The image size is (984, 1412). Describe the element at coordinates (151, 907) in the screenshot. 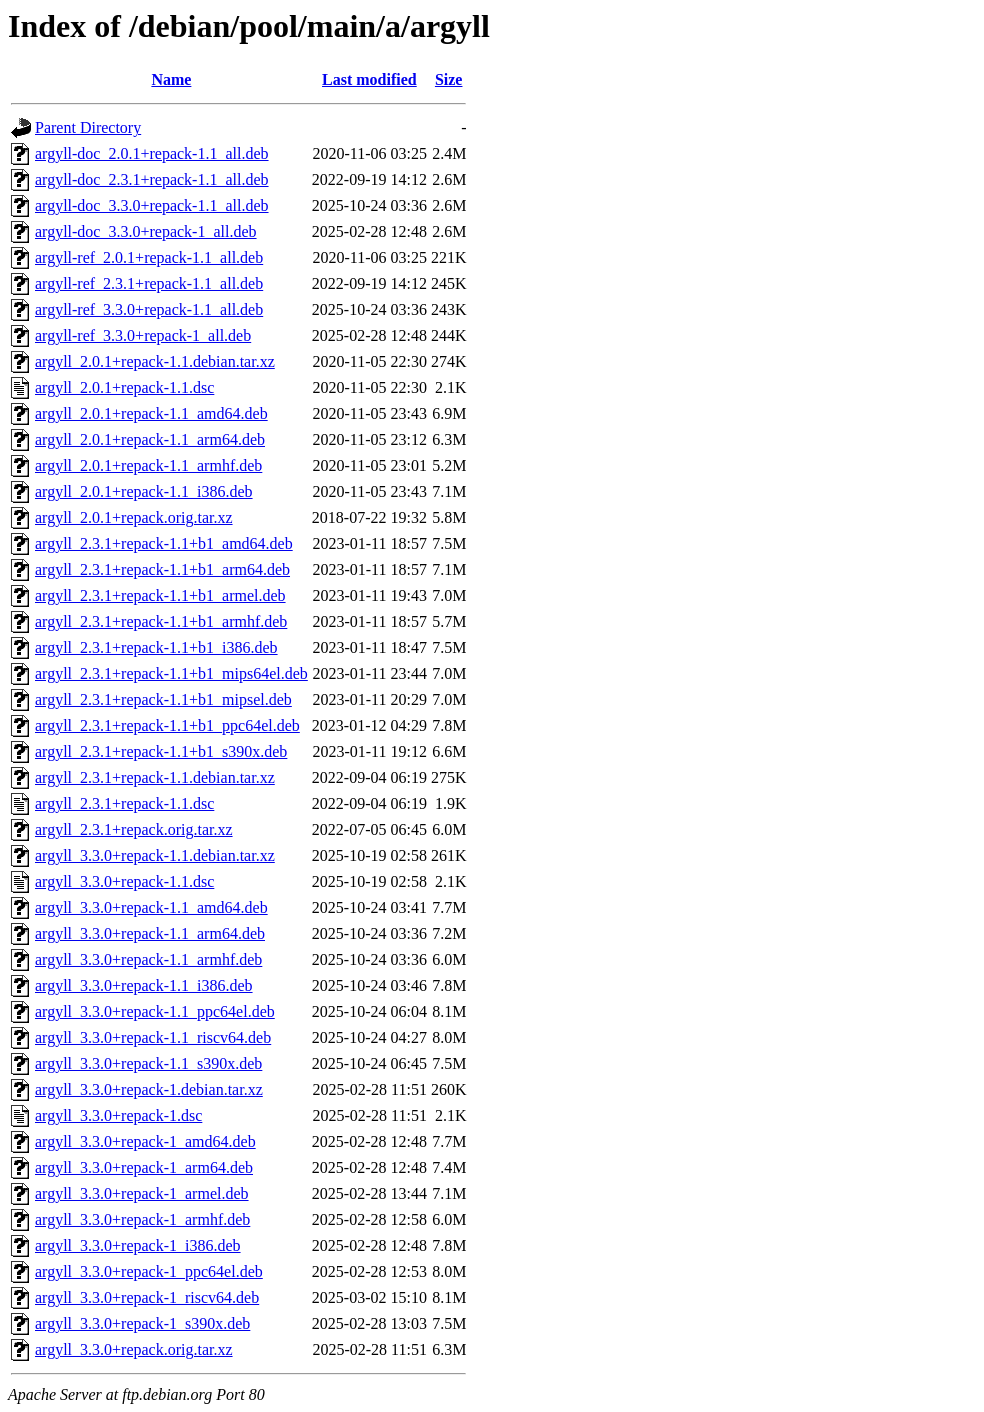

I see `argyll_3.3.0+repack-1.1_amd64.deb` at that location.